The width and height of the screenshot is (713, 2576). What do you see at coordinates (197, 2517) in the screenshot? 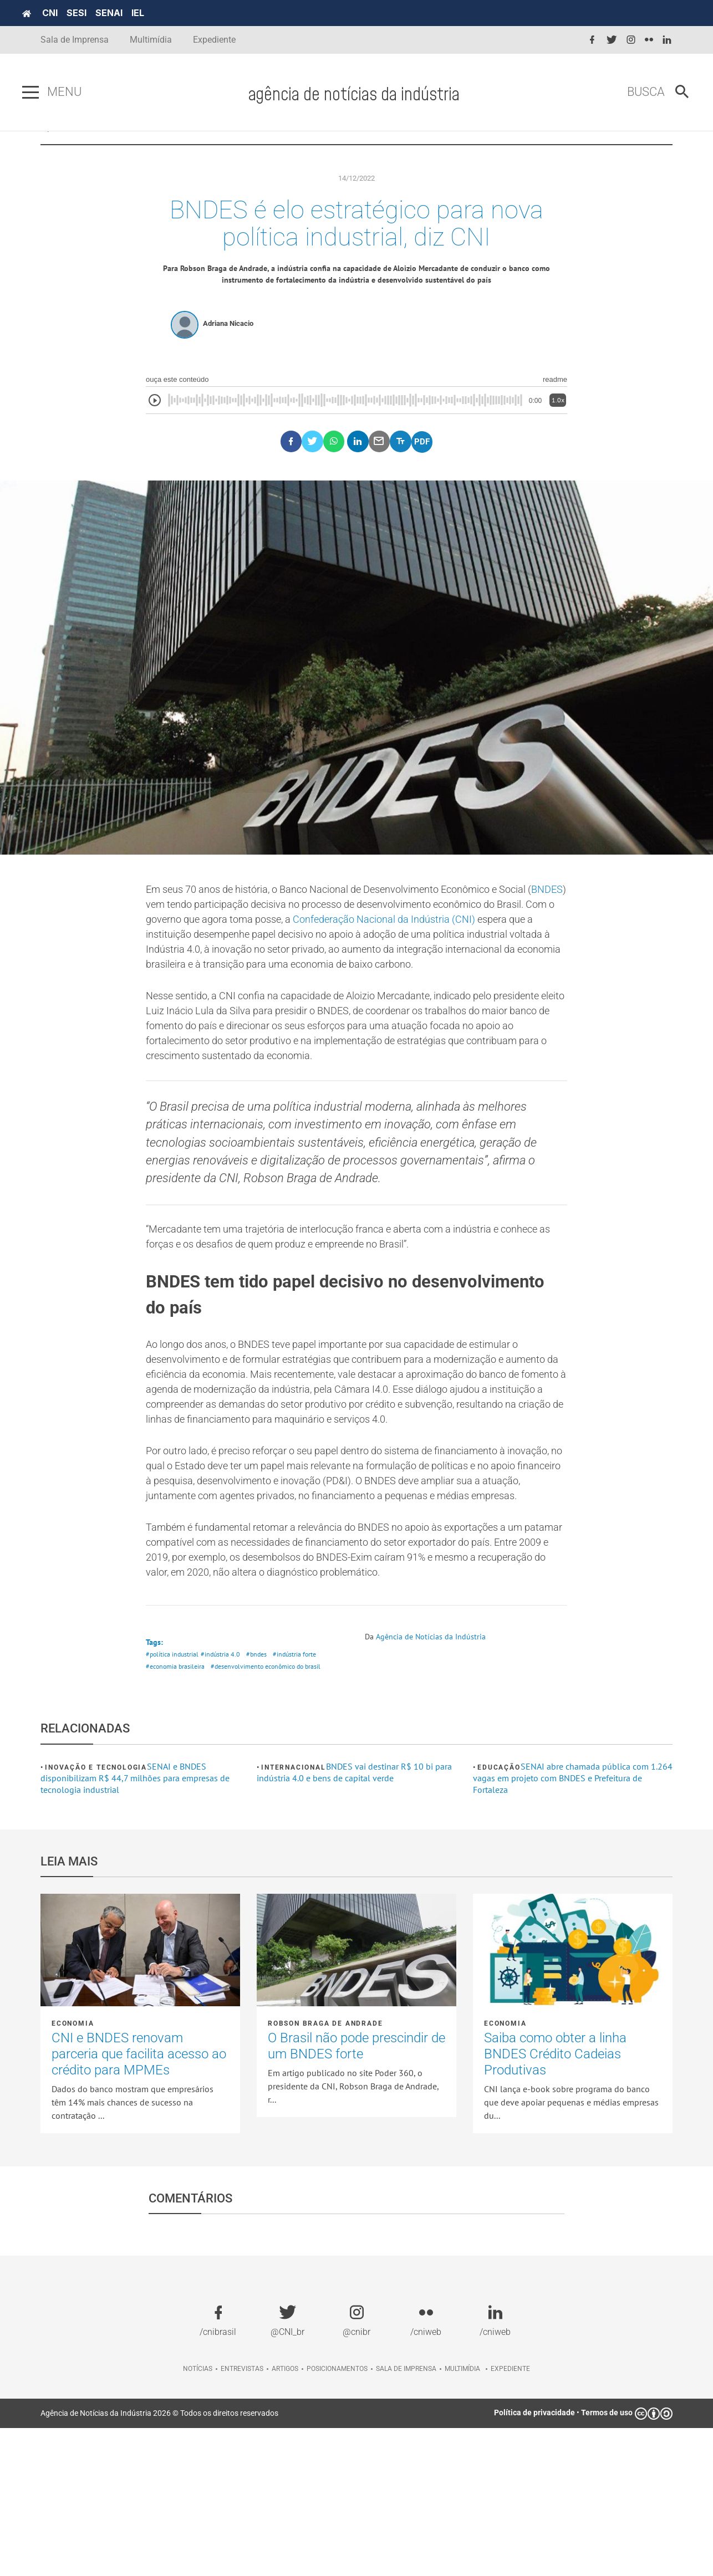
I see `Notícias` at bounding box center [197, 2517].